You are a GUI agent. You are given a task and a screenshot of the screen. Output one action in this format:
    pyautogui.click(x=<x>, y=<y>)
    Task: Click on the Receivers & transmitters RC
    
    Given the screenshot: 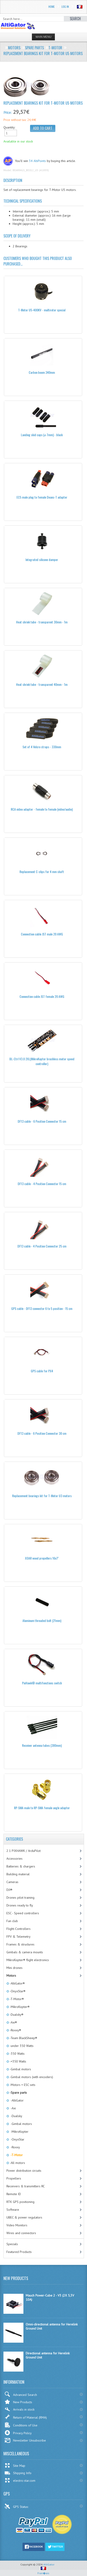 What is the action you would take?
    pyautogui.click(x=25, y=2186)
    